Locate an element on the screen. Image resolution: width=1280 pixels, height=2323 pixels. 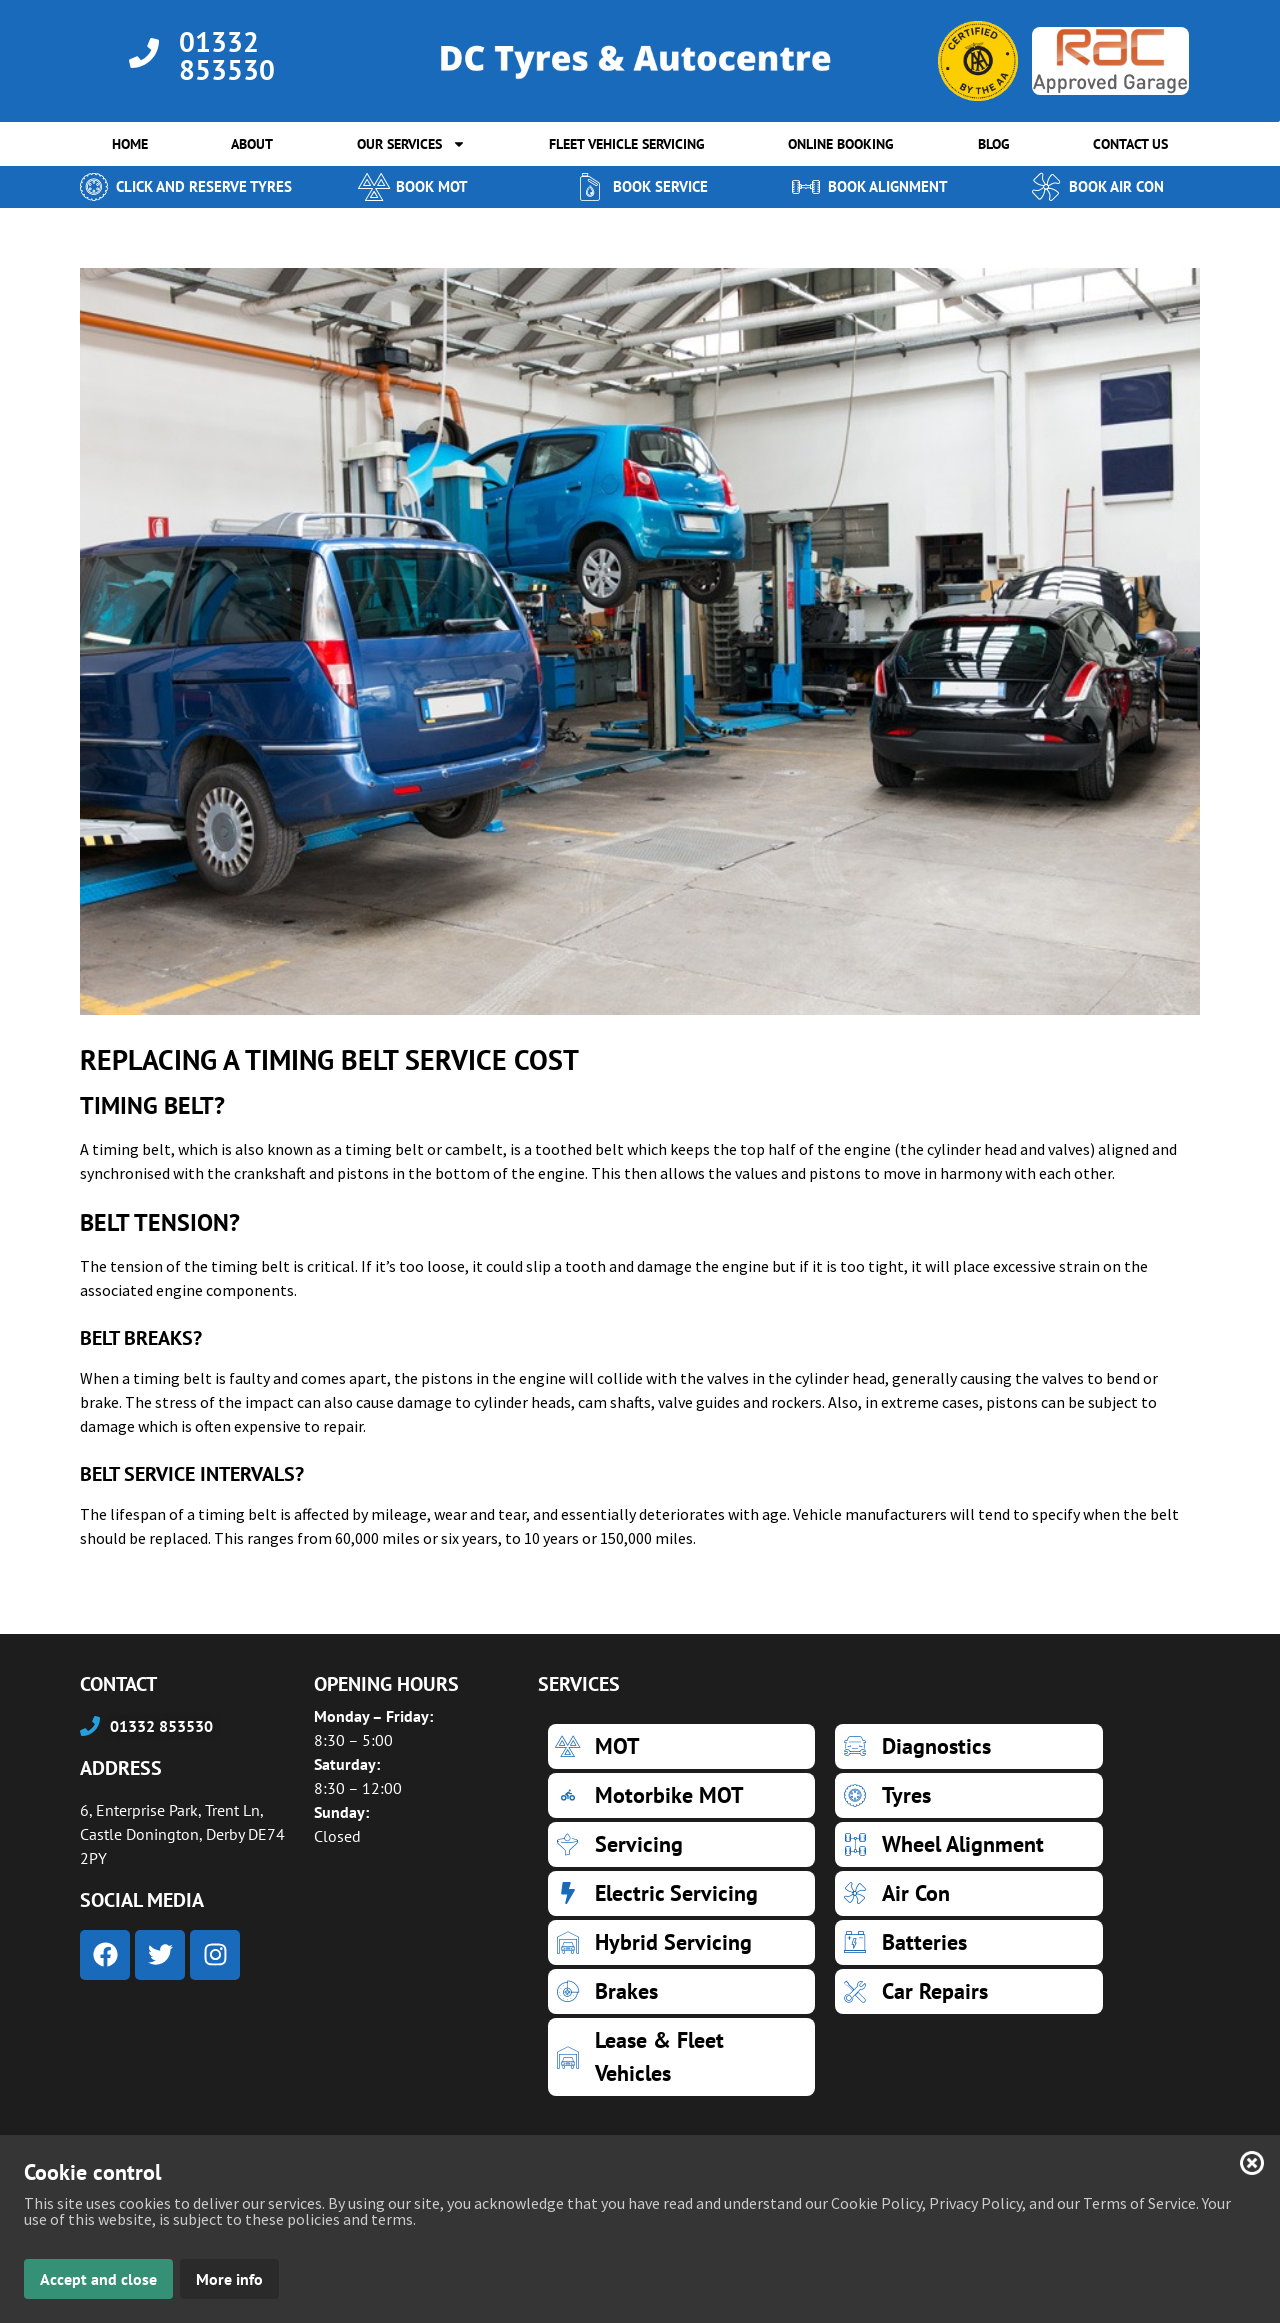
[Car Repairs] is located at coordinates (969, 1991).